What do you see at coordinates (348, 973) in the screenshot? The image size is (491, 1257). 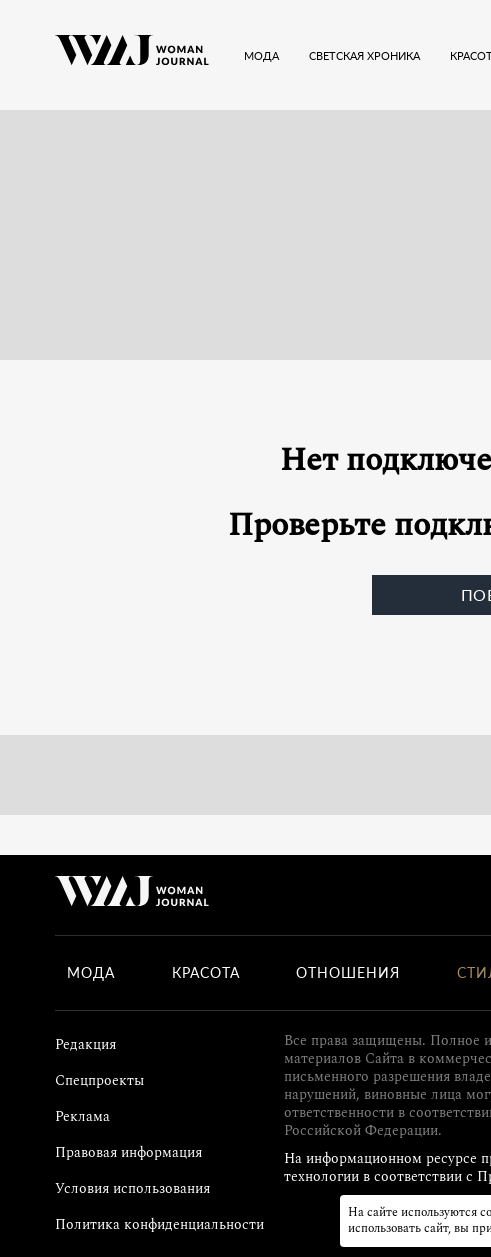 I see `Отношения` at bounding box center [348, 973].